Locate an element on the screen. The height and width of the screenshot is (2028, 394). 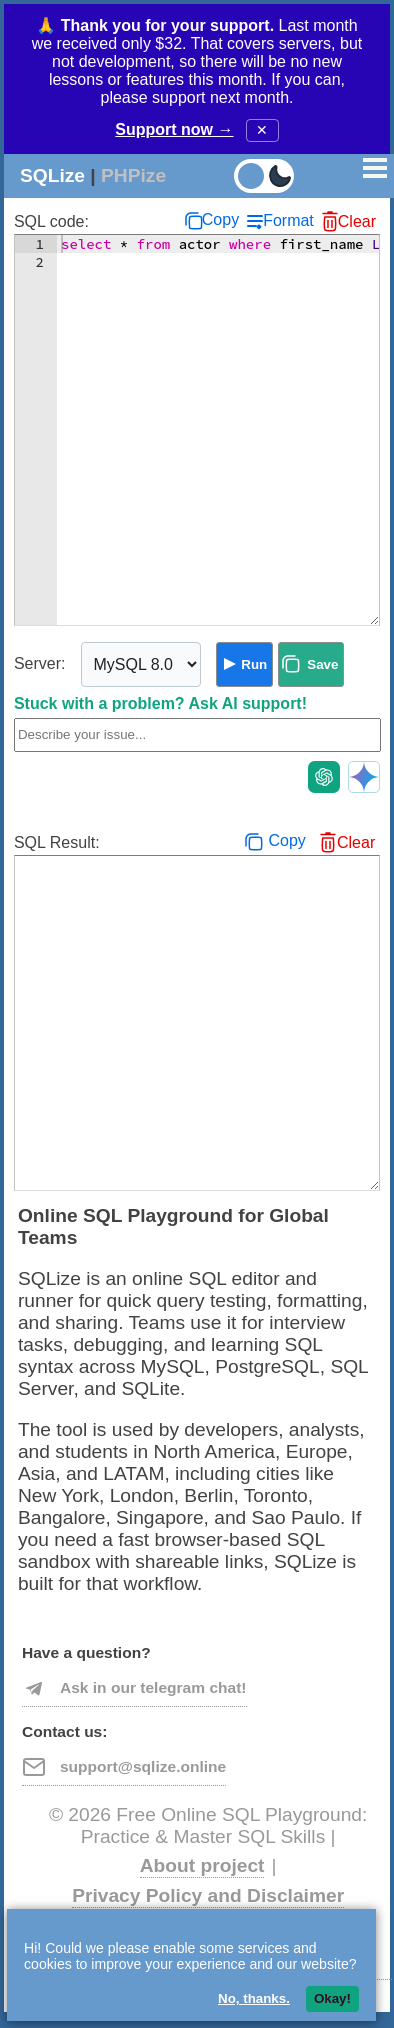
Okay! is located at coordinates (332, 1998).